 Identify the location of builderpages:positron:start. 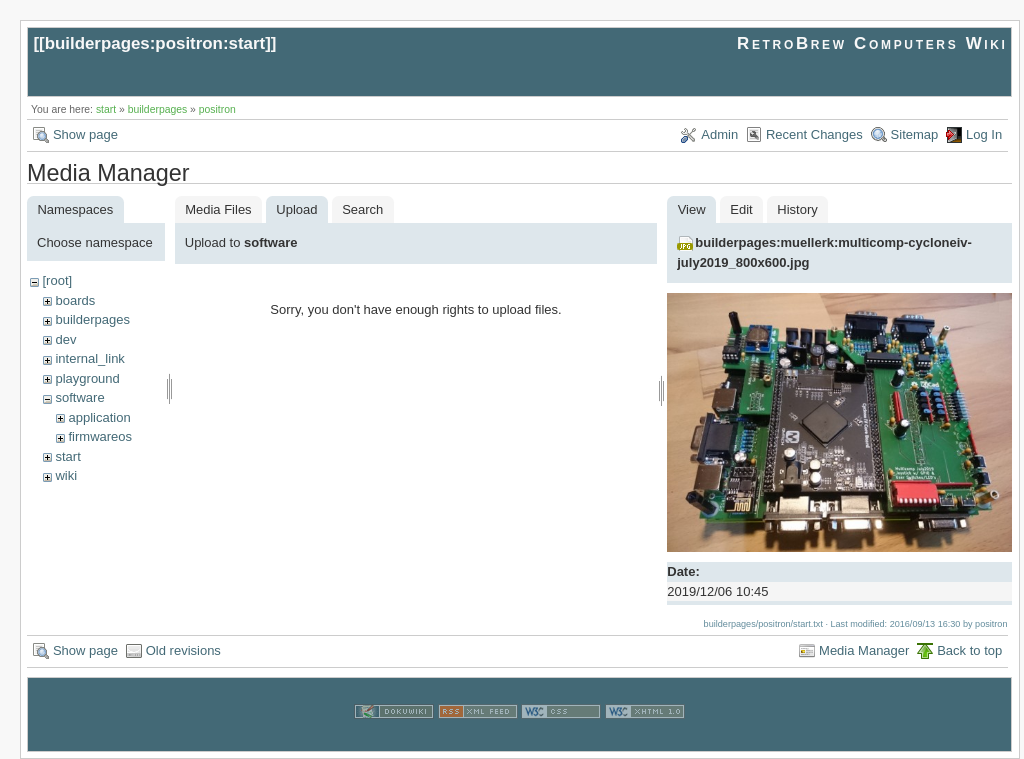
(155, 43).